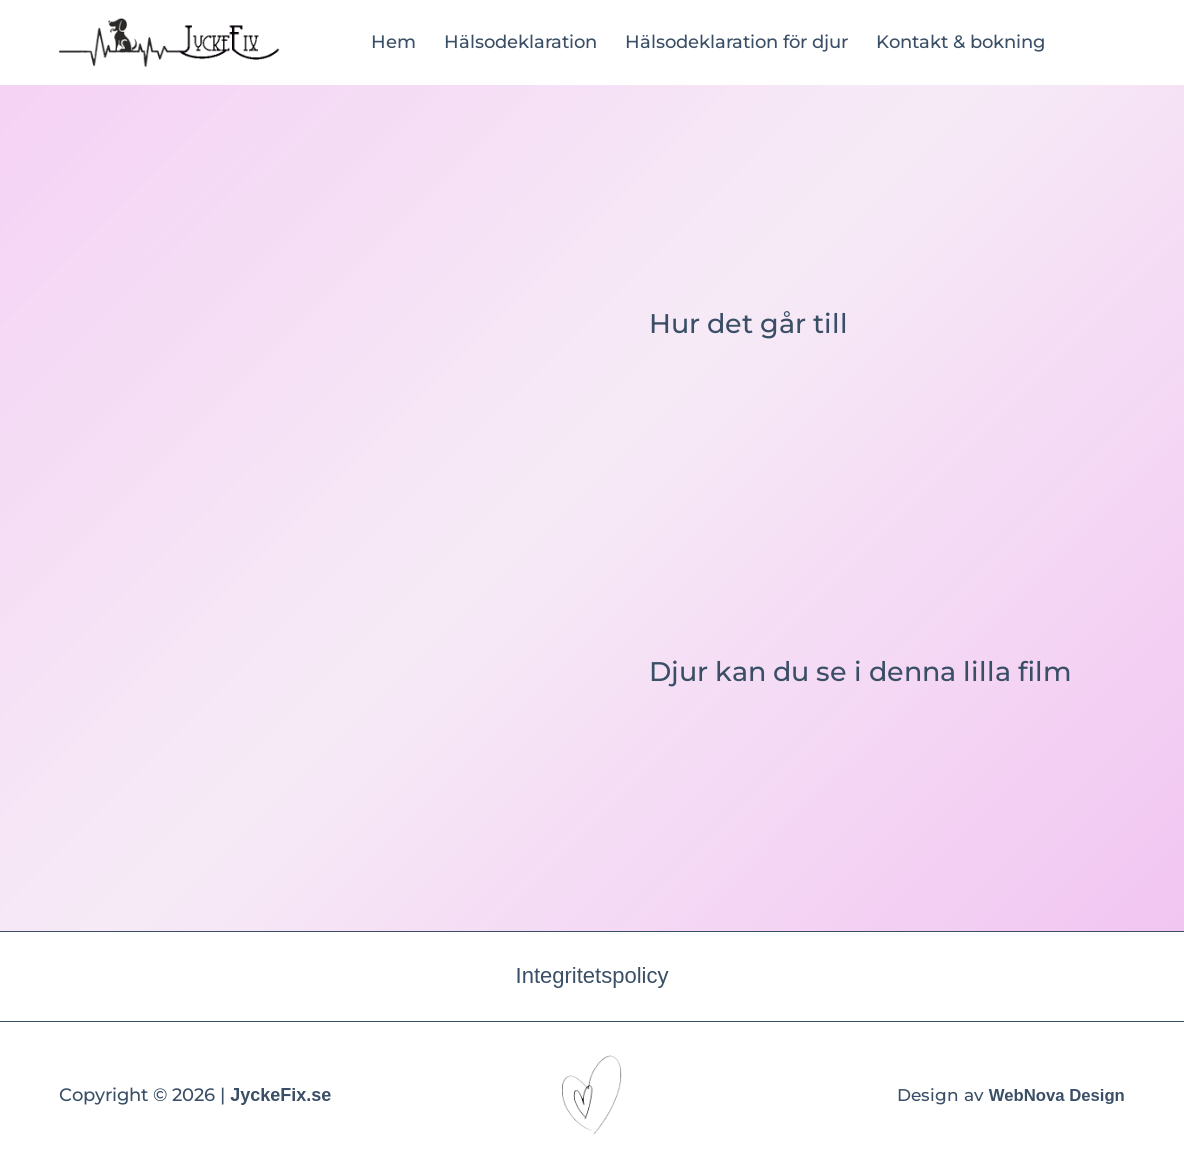 This screenshot has width=1184, height=1169. Describe the element at coordinates (592, 975) in the screenshot. I see `Integritetspolicy` at that location.